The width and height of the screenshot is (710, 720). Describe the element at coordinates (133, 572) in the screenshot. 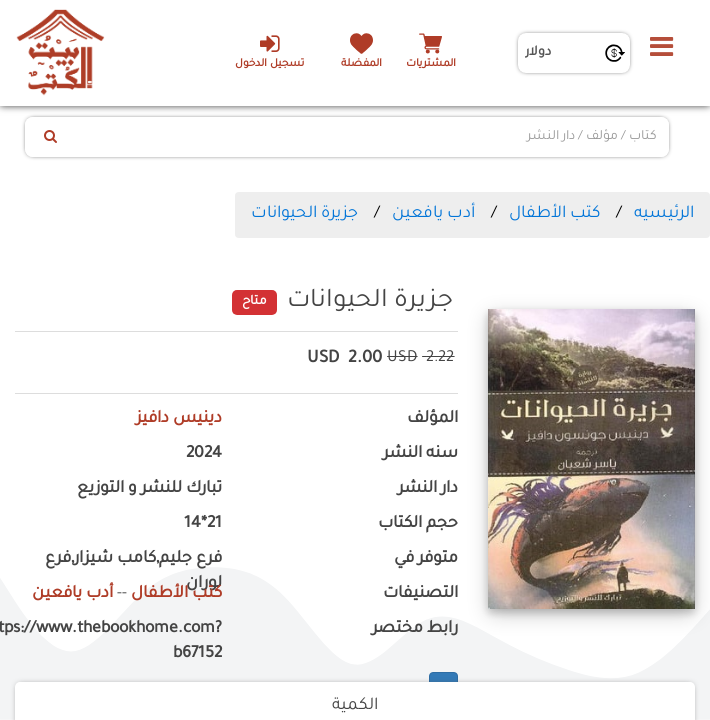

I see `فرع جليم,كامب شيزار,فرع لوران` at that location.